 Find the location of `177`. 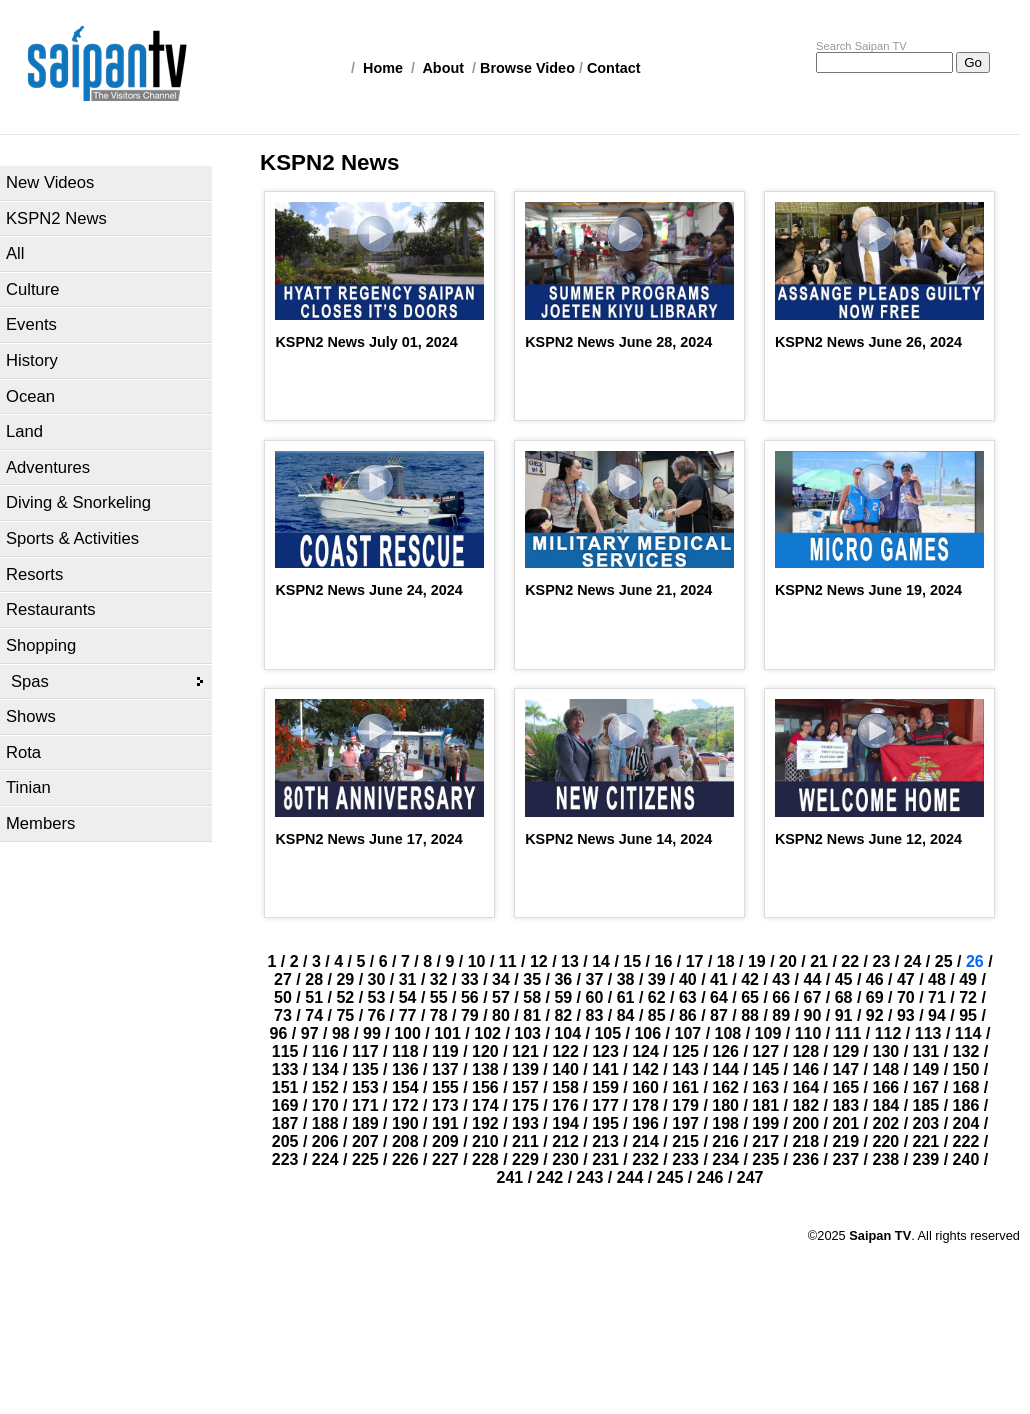

177 is located at coordinates (605, 1105).